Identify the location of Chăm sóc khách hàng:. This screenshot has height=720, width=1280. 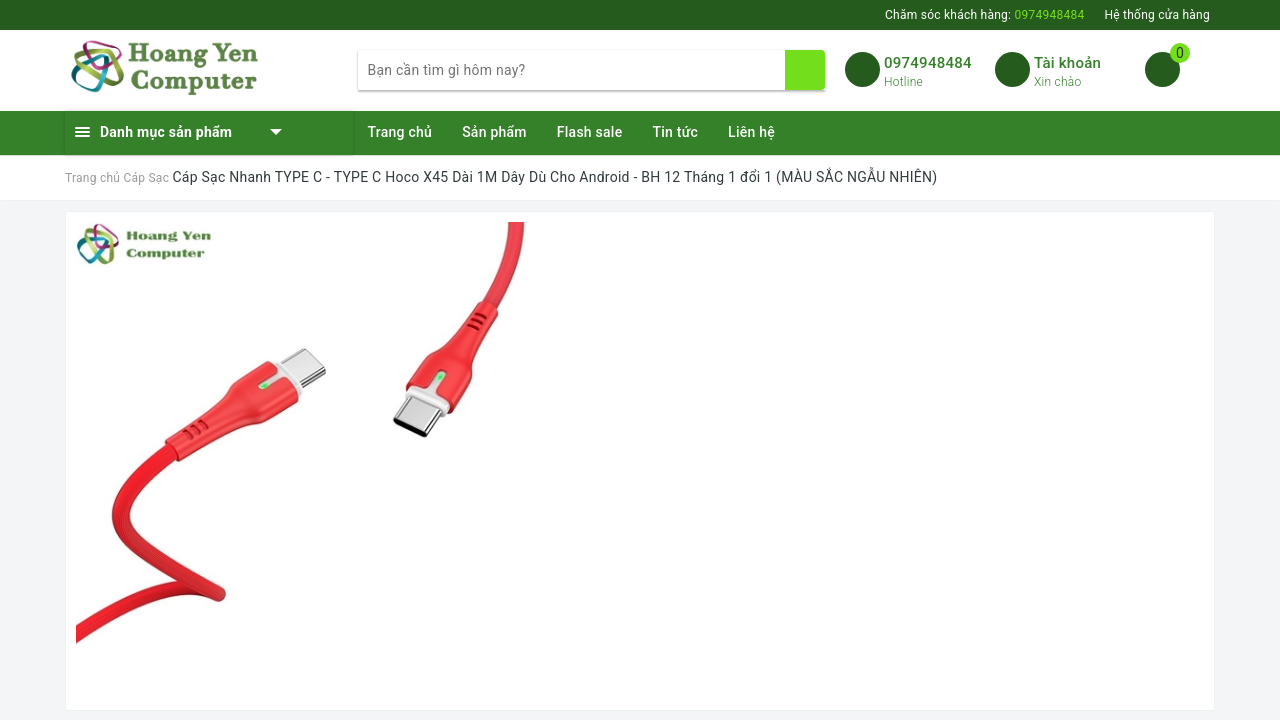
(984, 15).